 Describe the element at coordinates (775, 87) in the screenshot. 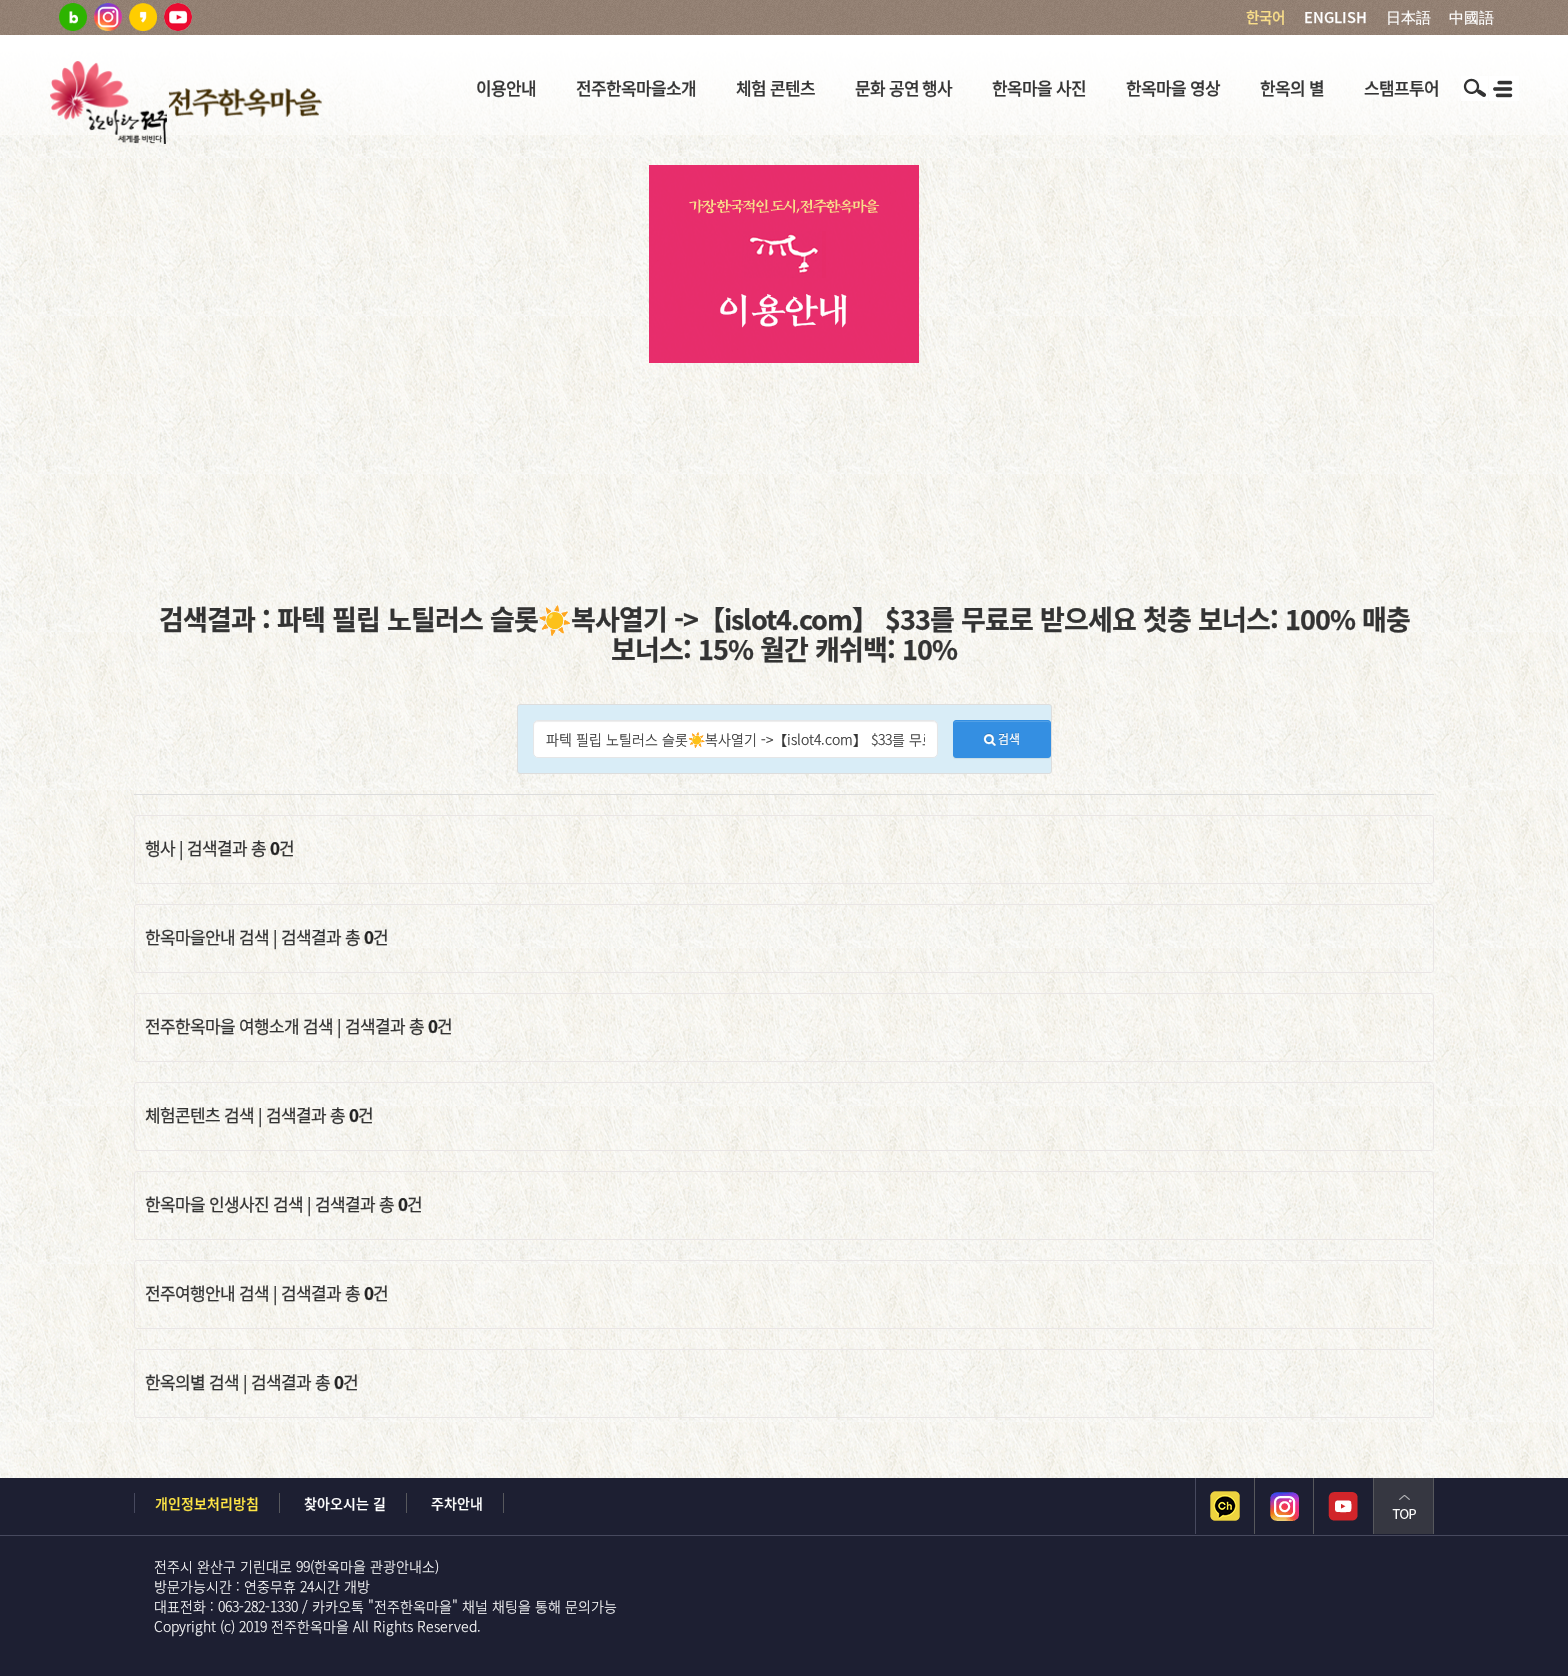

I see `체험 콘텐츠` at that location.